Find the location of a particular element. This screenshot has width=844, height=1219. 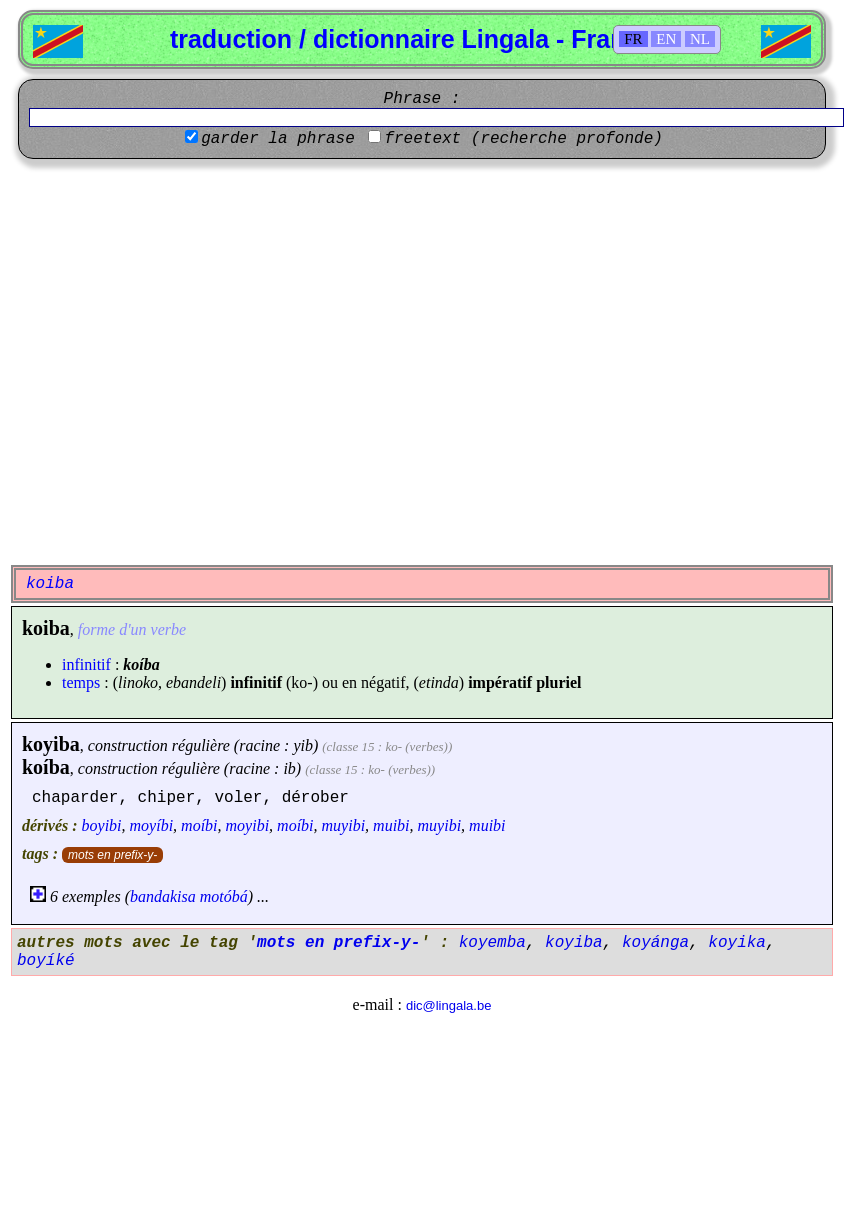

koyemba is located at coordinates (492, 943).